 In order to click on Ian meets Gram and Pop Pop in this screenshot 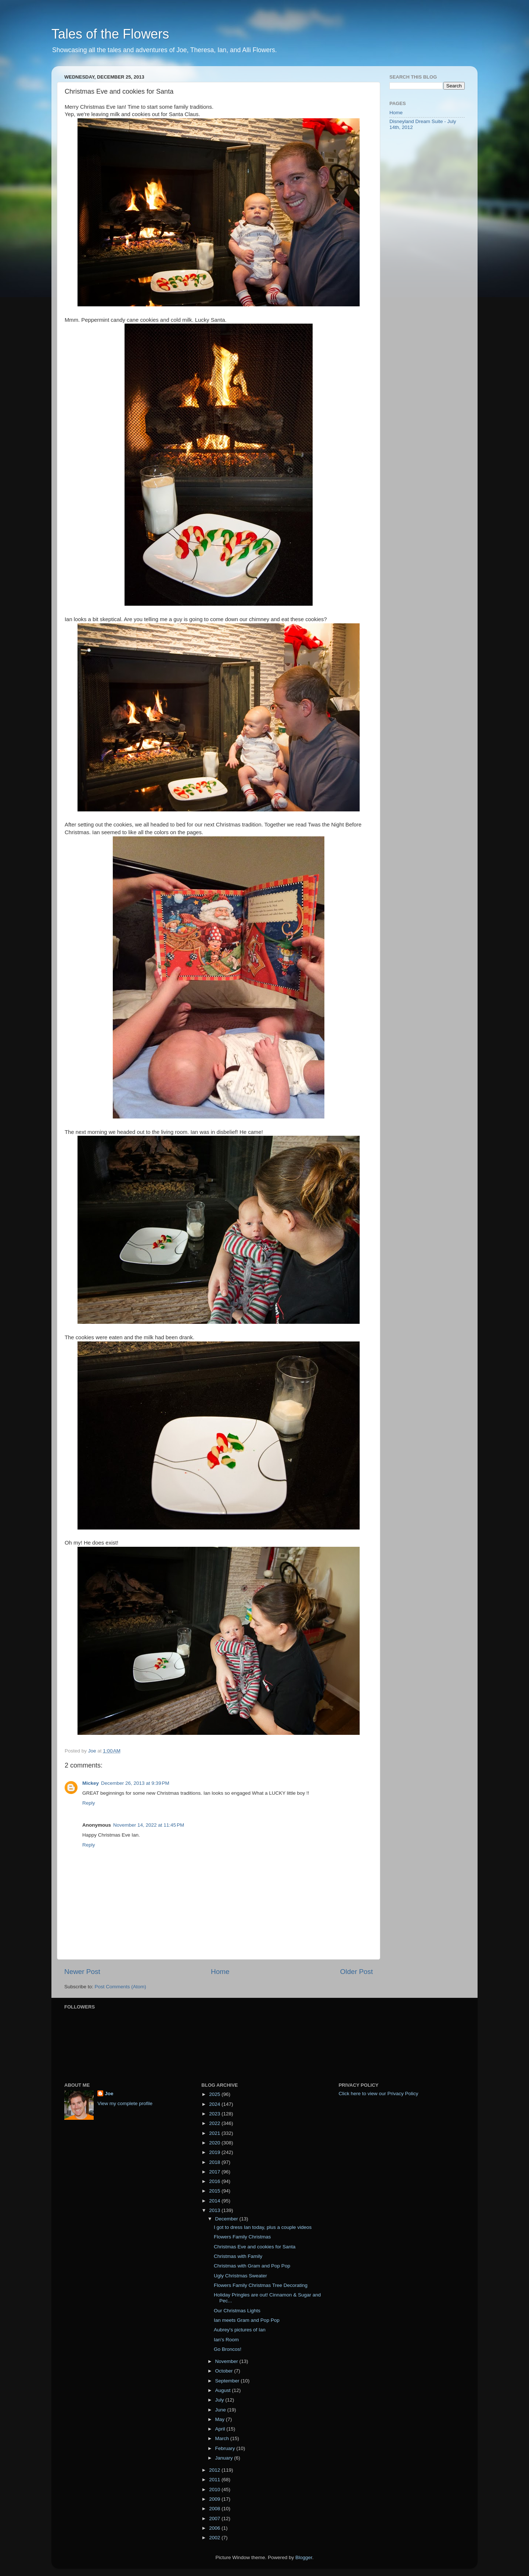, I will do `click(247, 2320)`.